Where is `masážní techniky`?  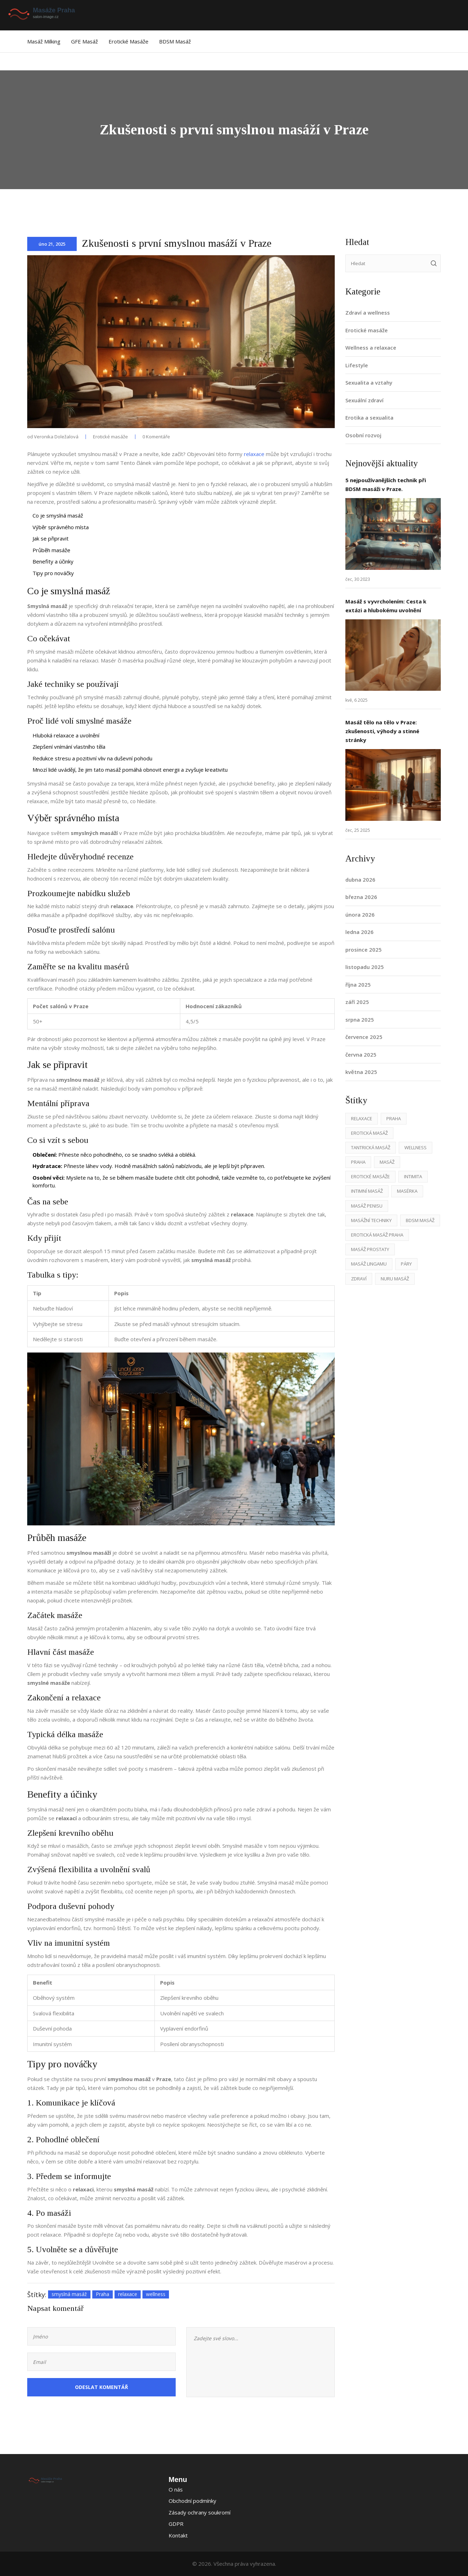 masážní techniky is located at coordinates (371, 1220).